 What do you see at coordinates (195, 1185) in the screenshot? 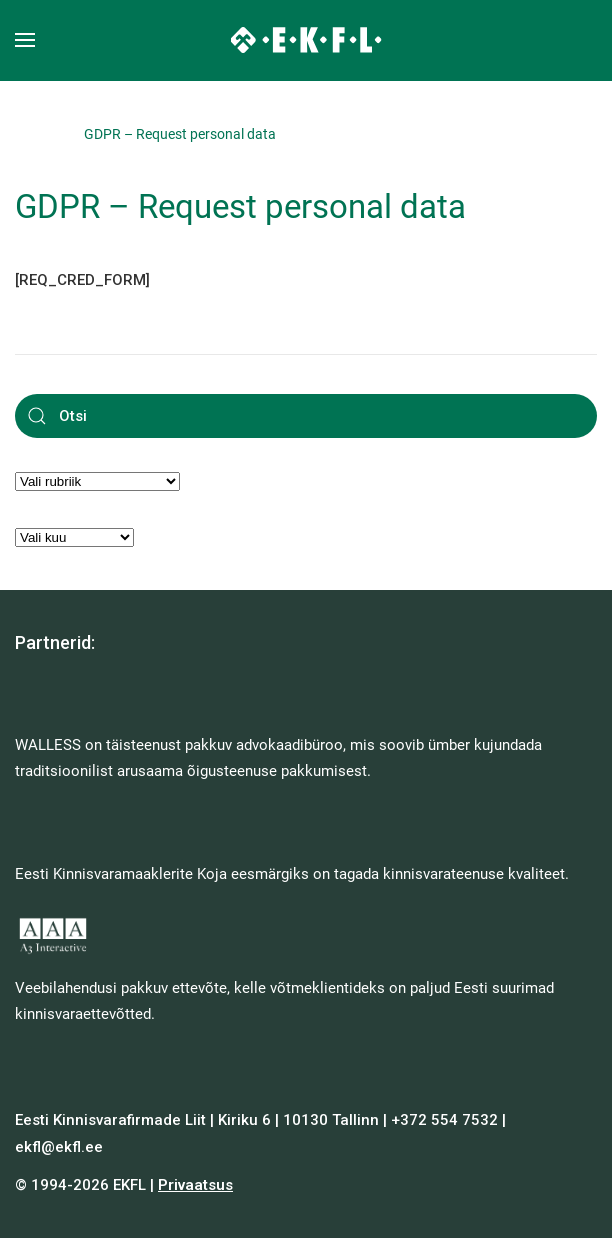
I see `Privaatsus` at bounding box center [195, 1185].